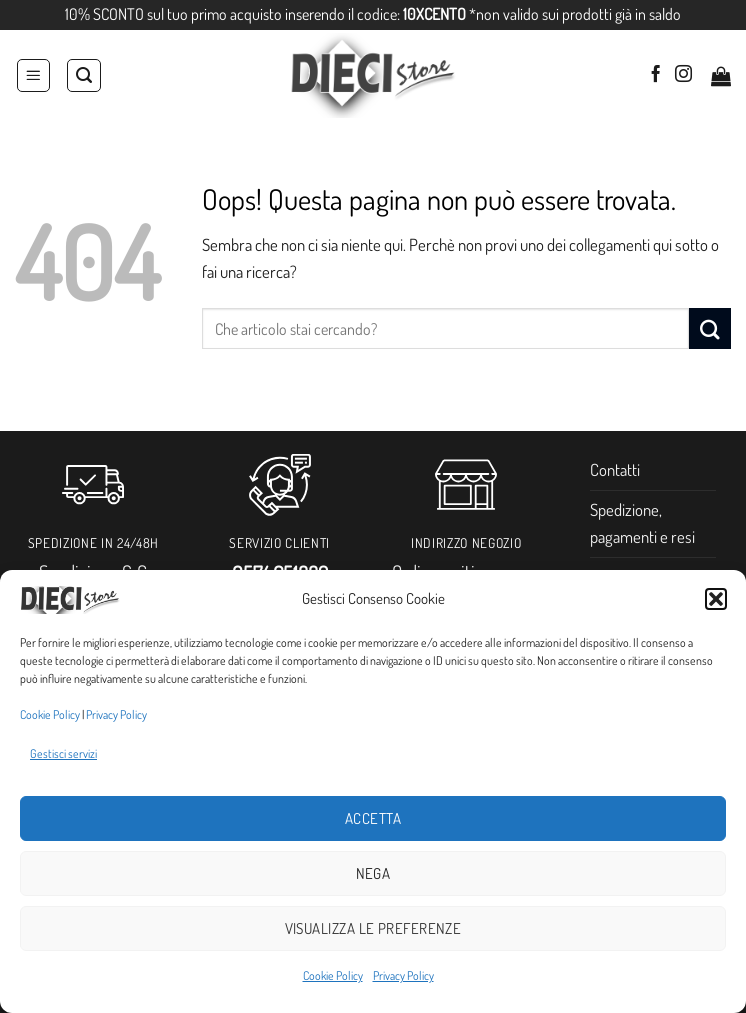 Image resolution: width=746 pixels, height=1013 pixels. I want to click on [Cerca], so click(84, 76).